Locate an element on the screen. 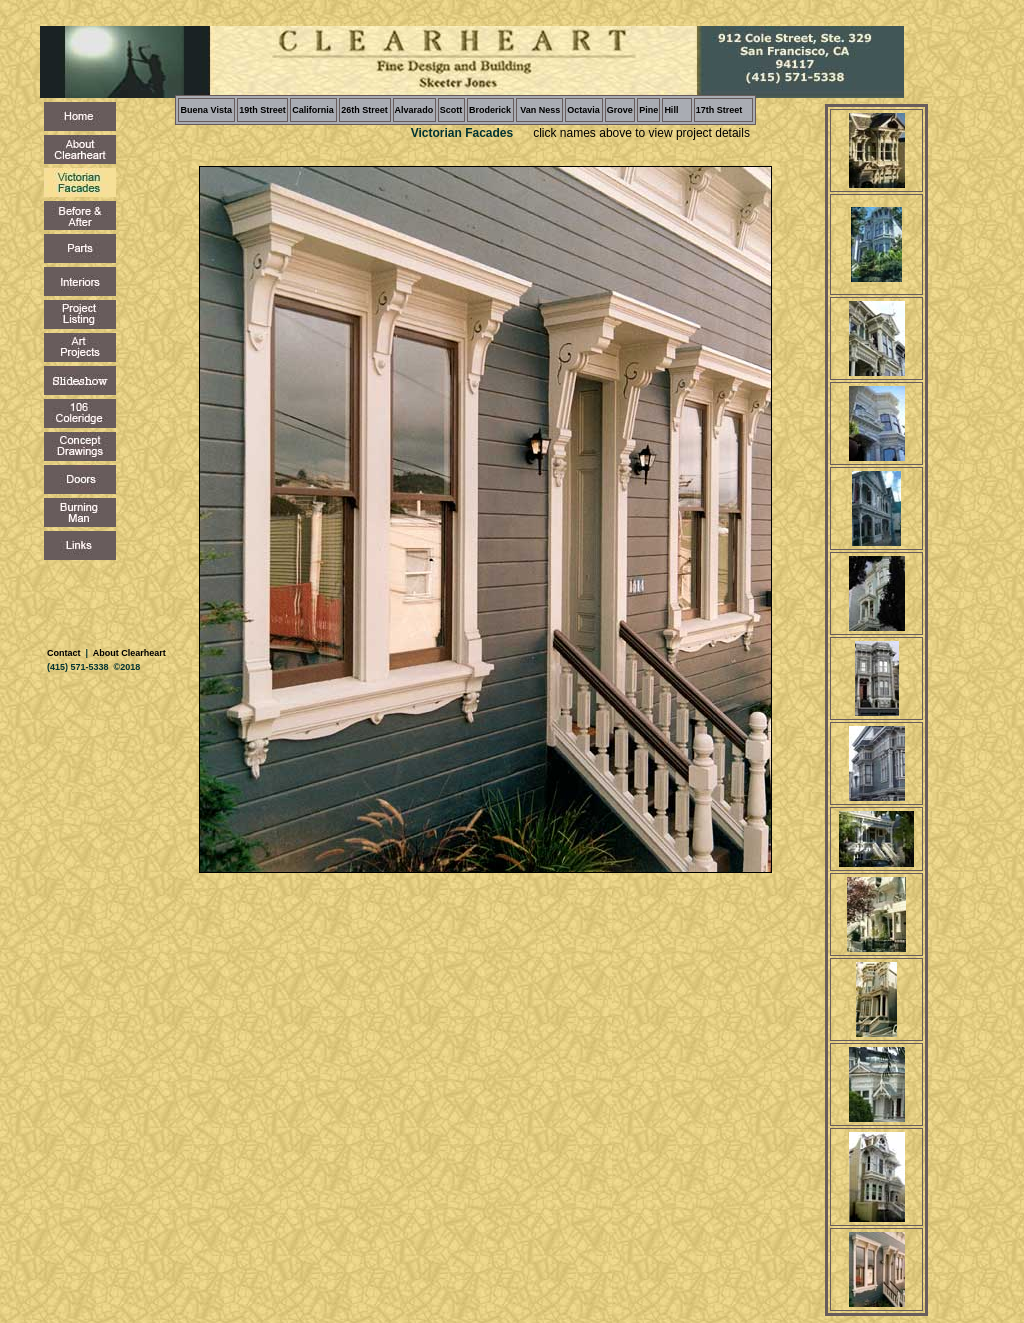 The image size is (1024, 1323). Scott is located at coordinates (451, 110).